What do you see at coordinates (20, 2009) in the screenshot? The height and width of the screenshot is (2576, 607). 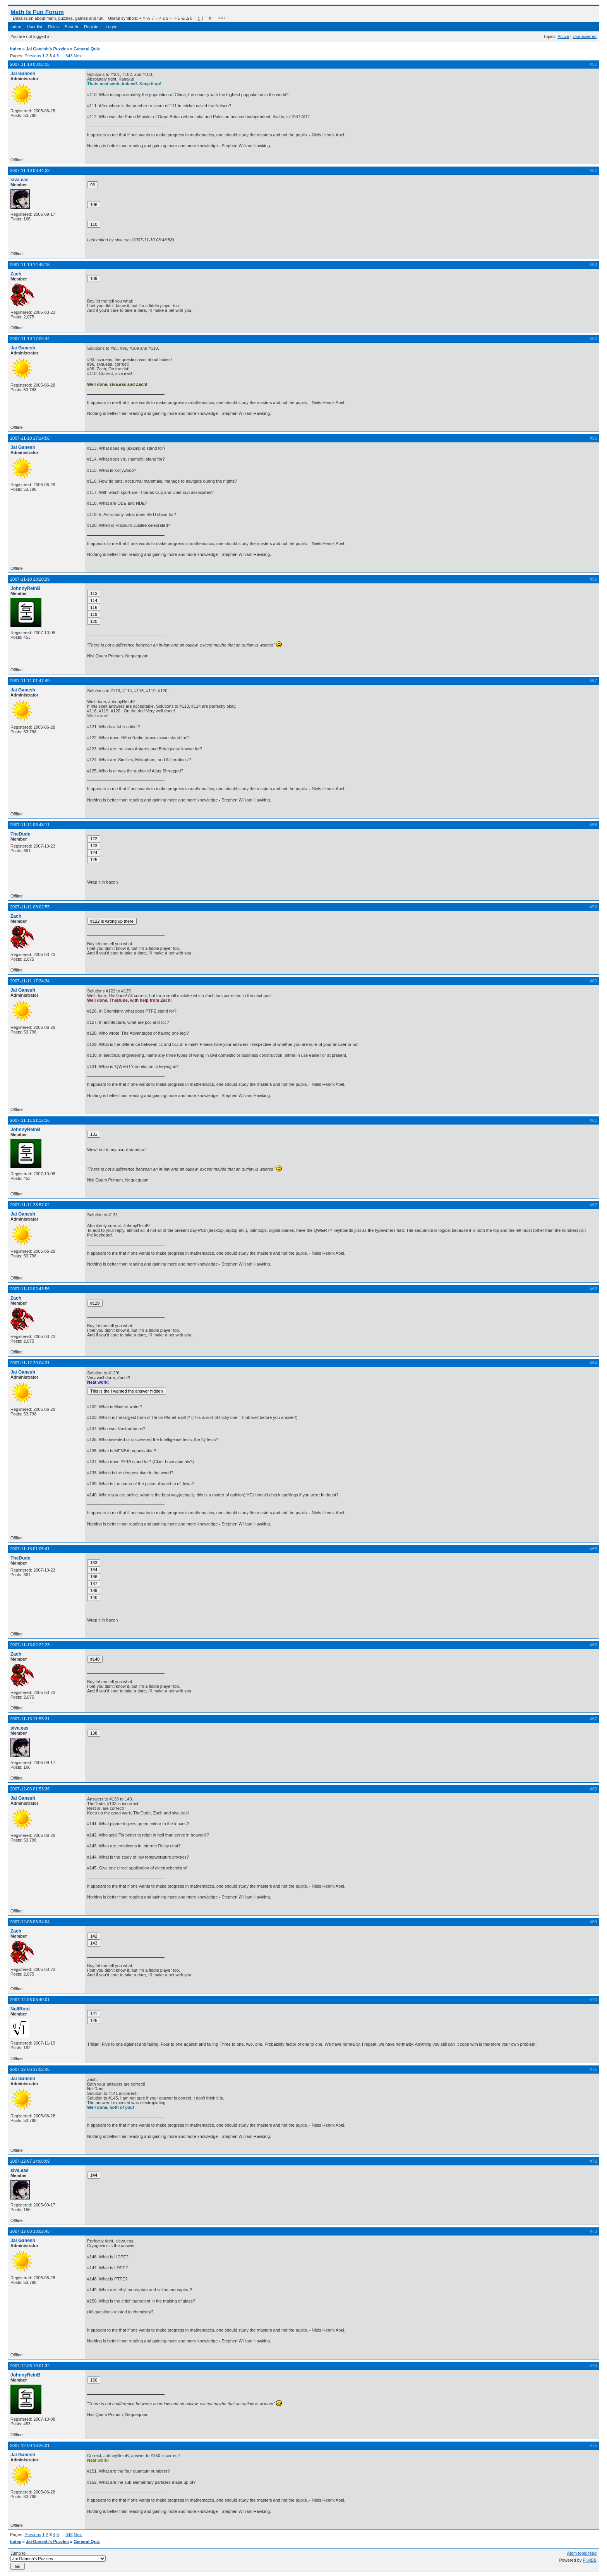 I see `NullRoot` at bounding box center [20, 2009].